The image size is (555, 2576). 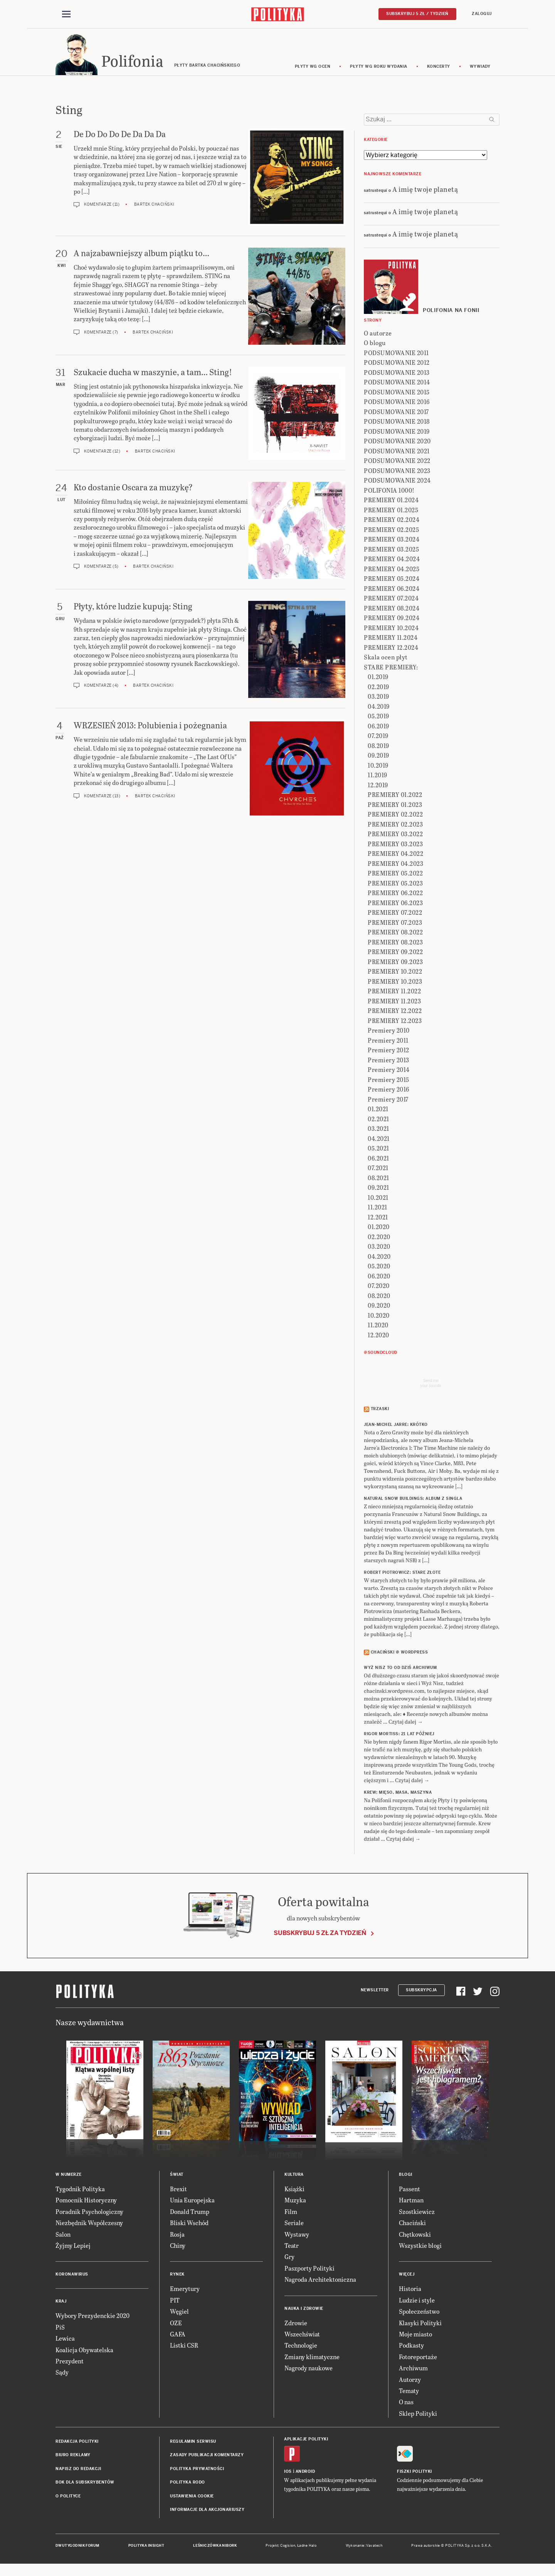 I want to click on 12.2021, so click(x=378, y=1220).